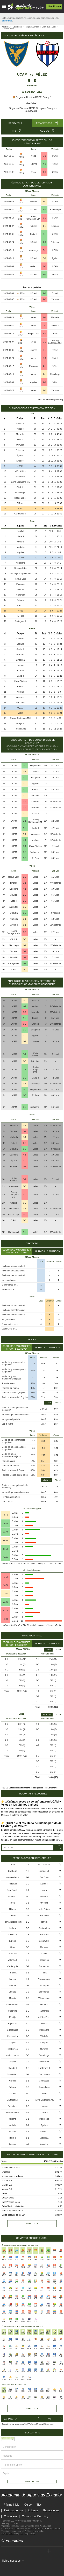 The image size is (64, 2576). Describe the element at coordinates (12, 1915) in the screenshot. I see `Gernika` at that location.